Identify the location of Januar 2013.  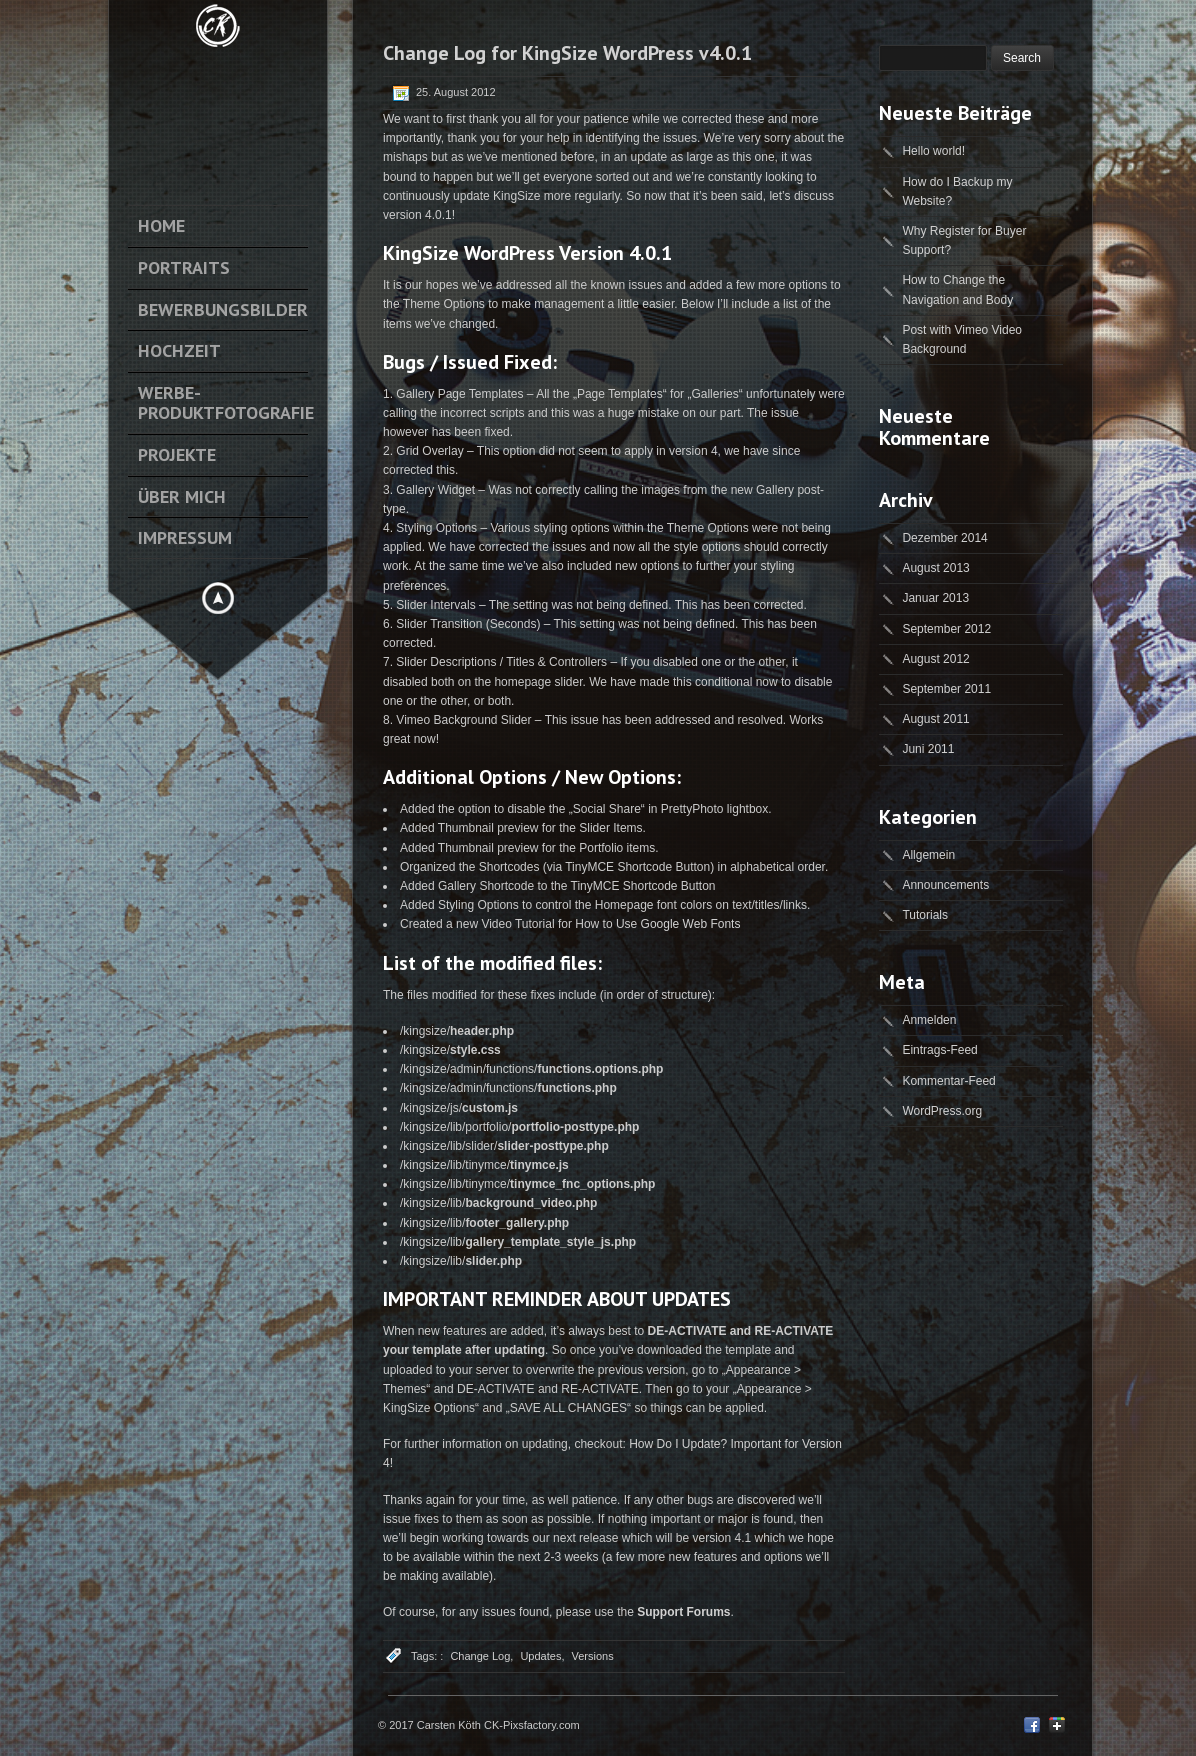
(935, 598).